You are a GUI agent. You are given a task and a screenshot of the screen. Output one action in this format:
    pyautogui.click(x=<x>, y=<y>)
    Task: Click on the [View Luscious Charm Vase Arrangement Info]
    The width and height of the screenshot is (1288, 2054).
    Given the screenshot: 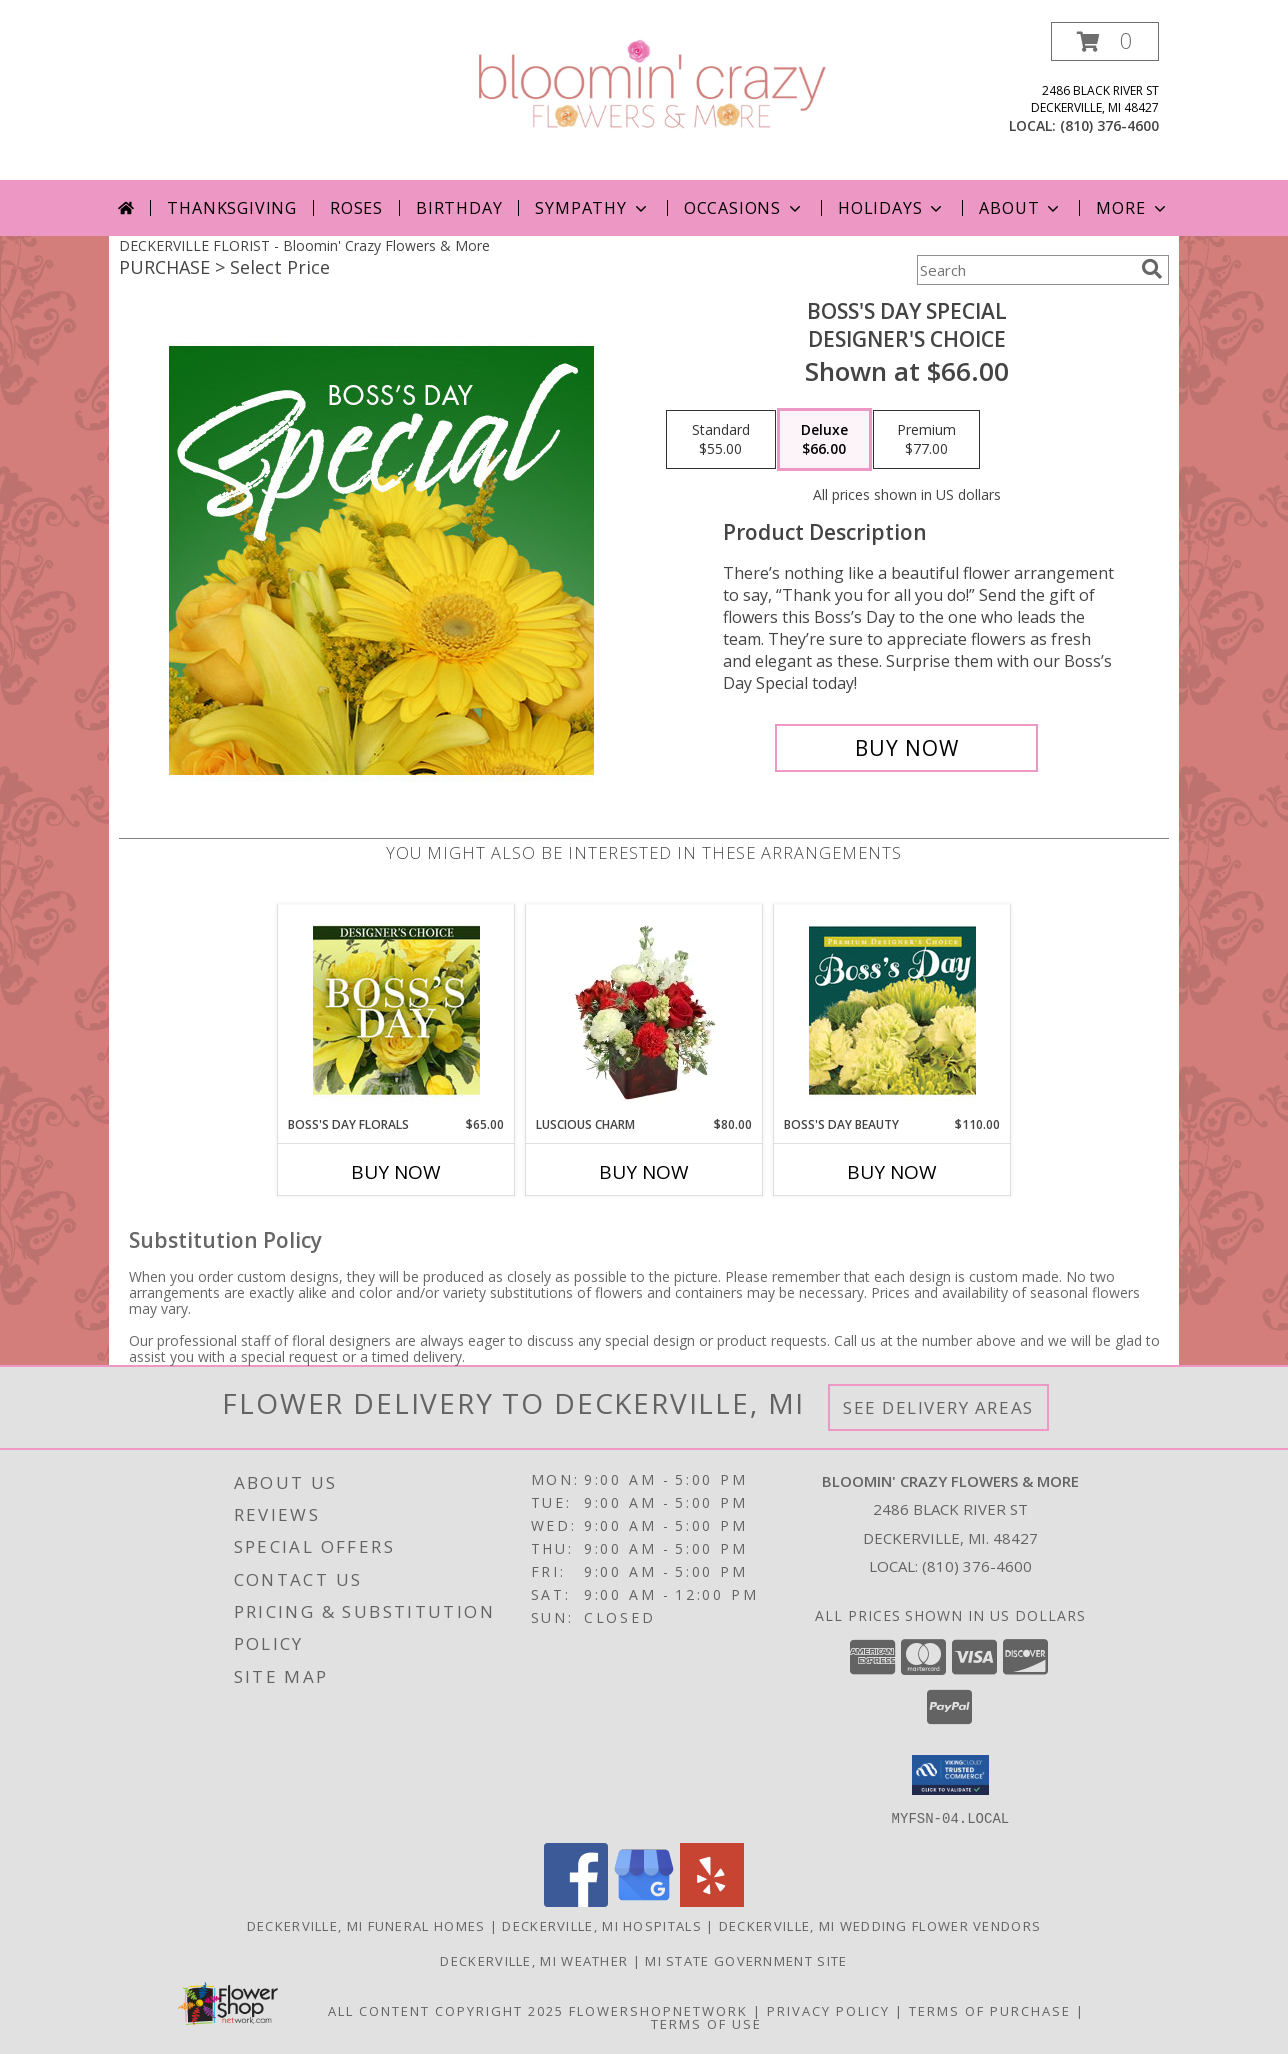 What is the action you would take?
    pyautogui.click(x=644, y=1010)
    